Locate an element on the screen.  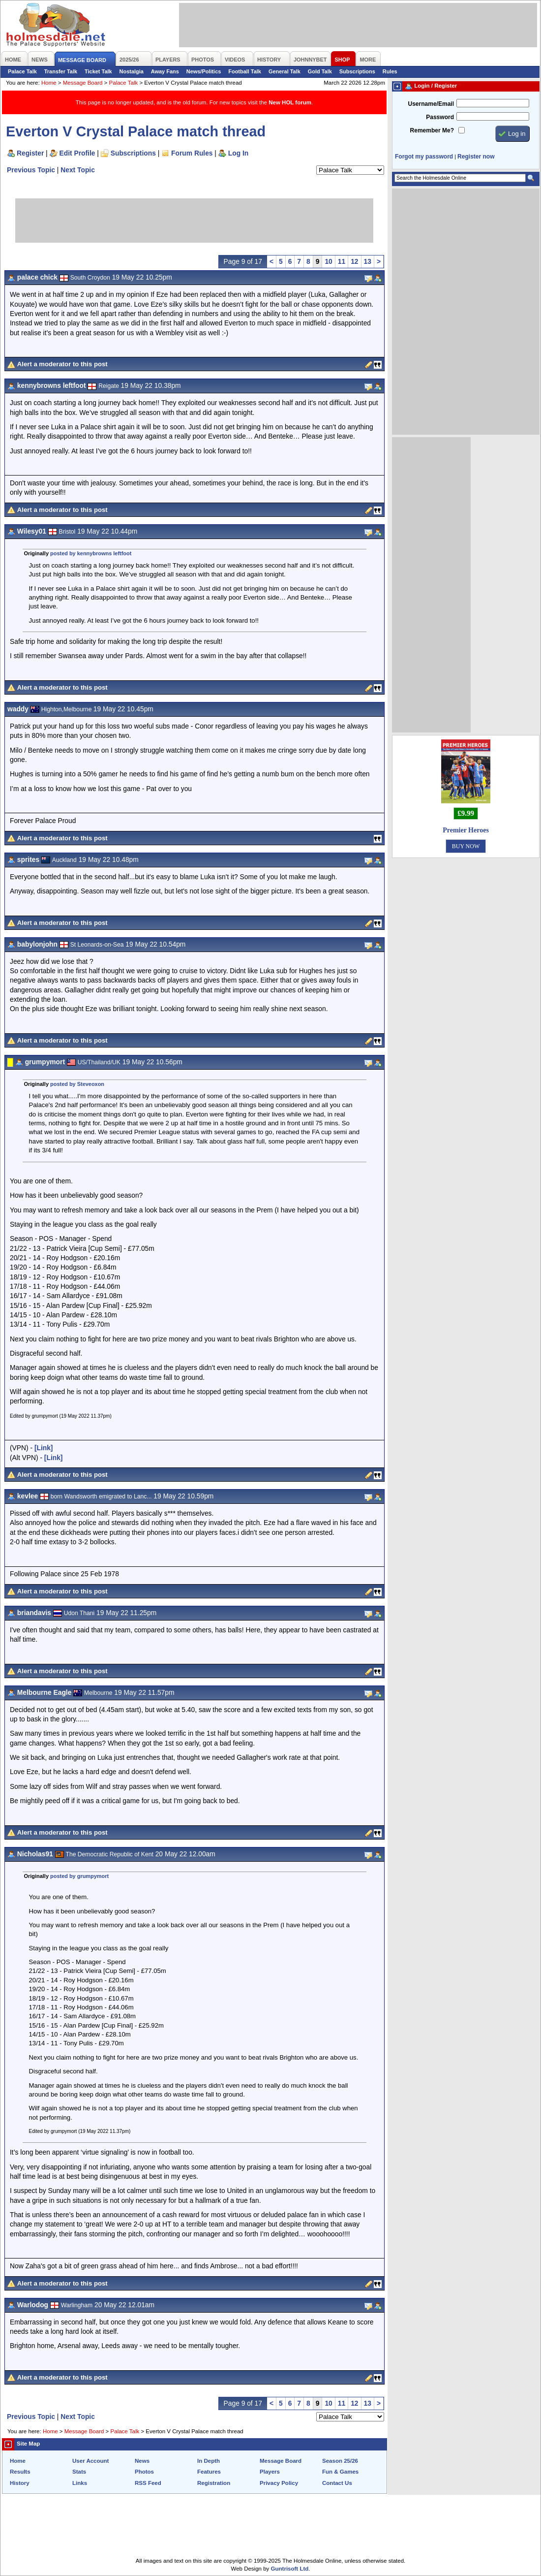
Fun & Games is located at coordinates (340, 2472).